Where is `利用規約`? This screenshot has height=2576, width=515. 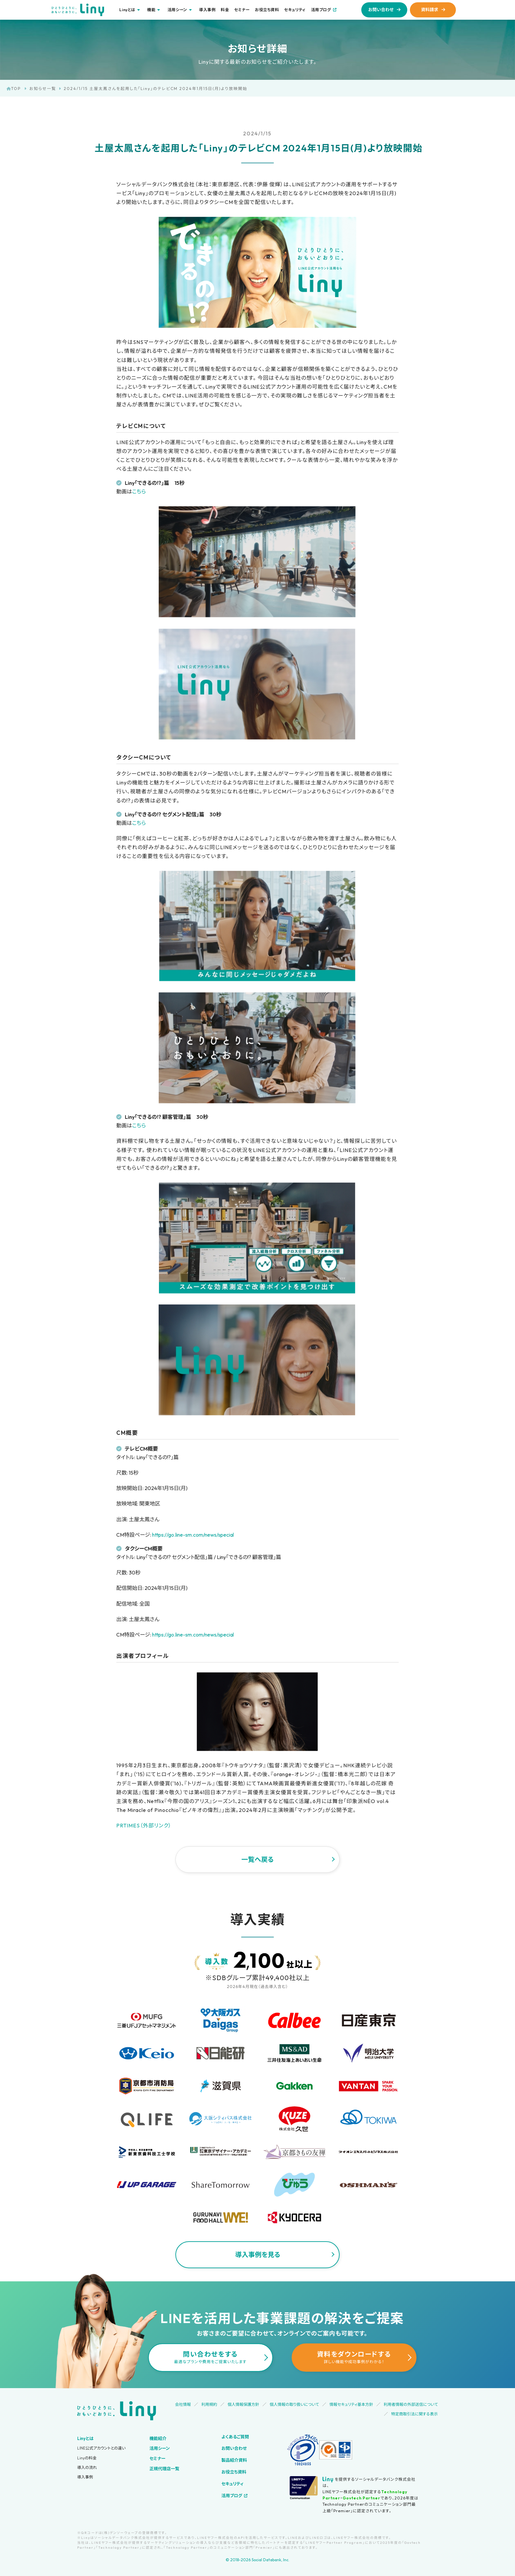
利用規約 is located at coordinates (209, 2404).